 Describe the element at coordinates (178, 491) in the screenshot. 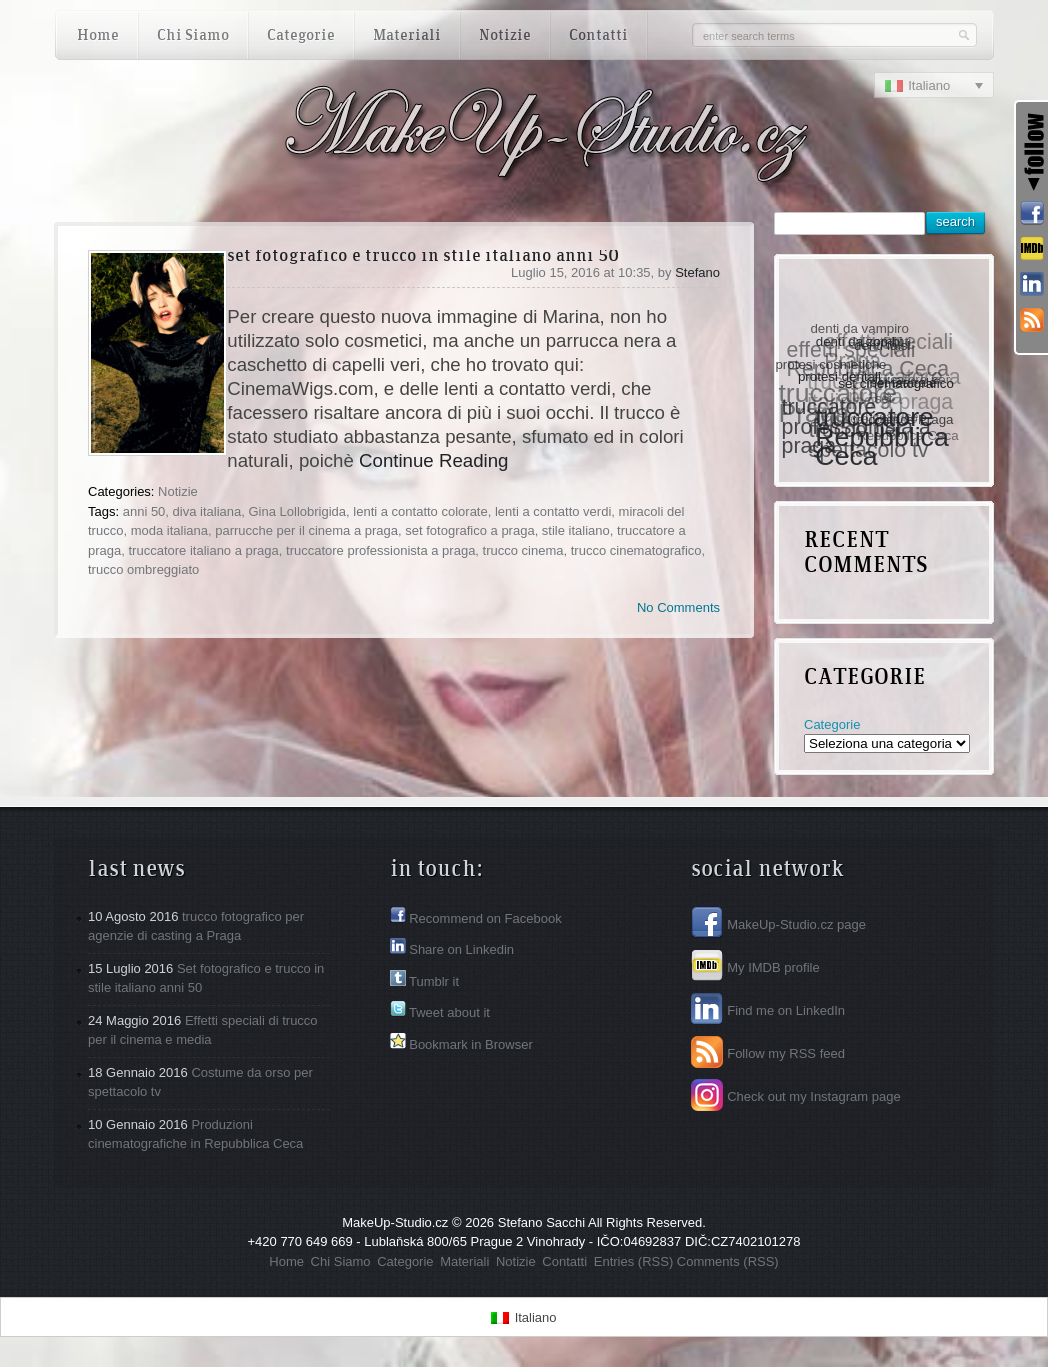

I see `Notizie` at that location.